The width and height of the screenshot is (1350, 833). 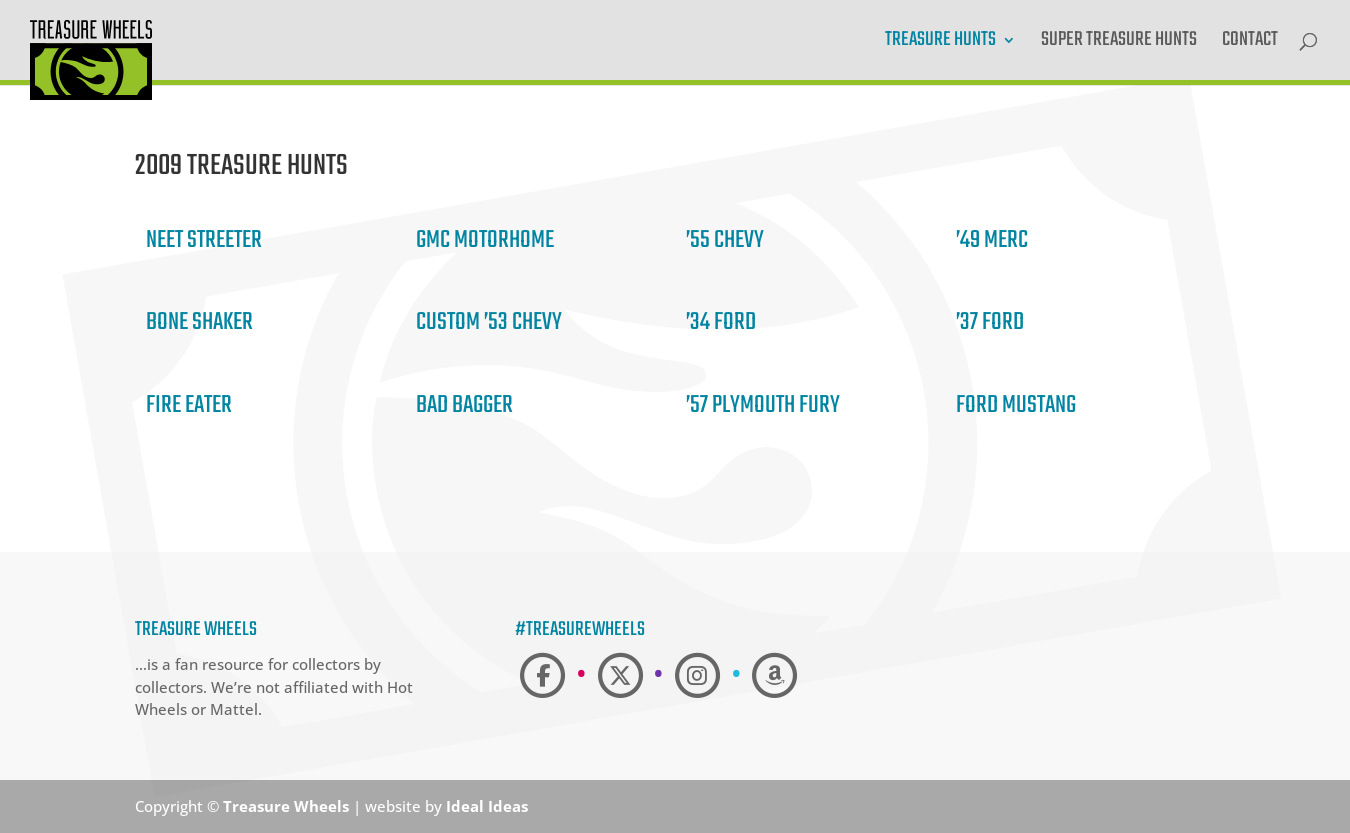 What do you see at coordinates (763, 405) in the screenshot?
I see `’57 Plymouth Fury` at bounding box center [763, 405].